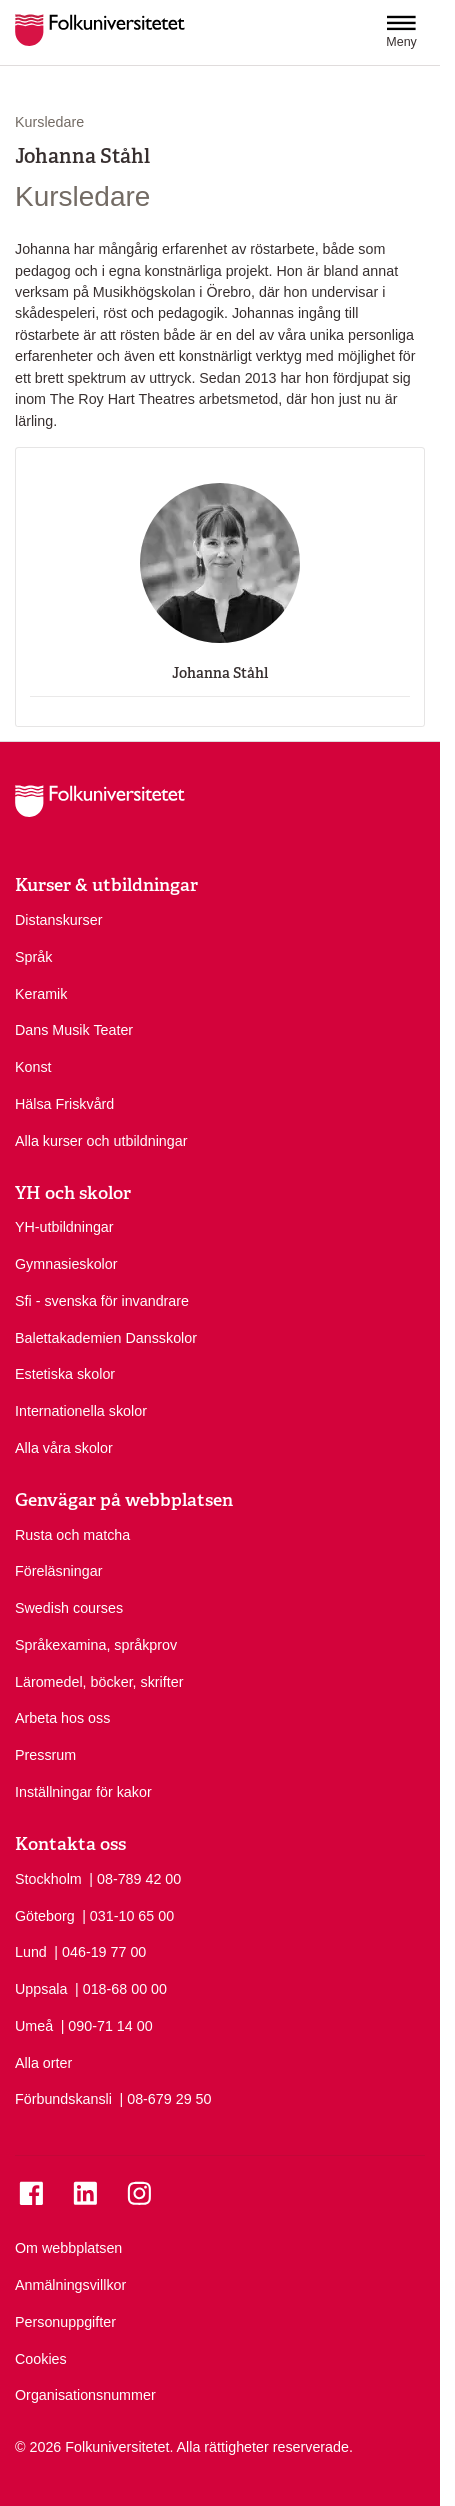 Image resolution: width=455 pixels, height=2506 pixels. I want to click on Föreläsningar, so click(58, 1571).